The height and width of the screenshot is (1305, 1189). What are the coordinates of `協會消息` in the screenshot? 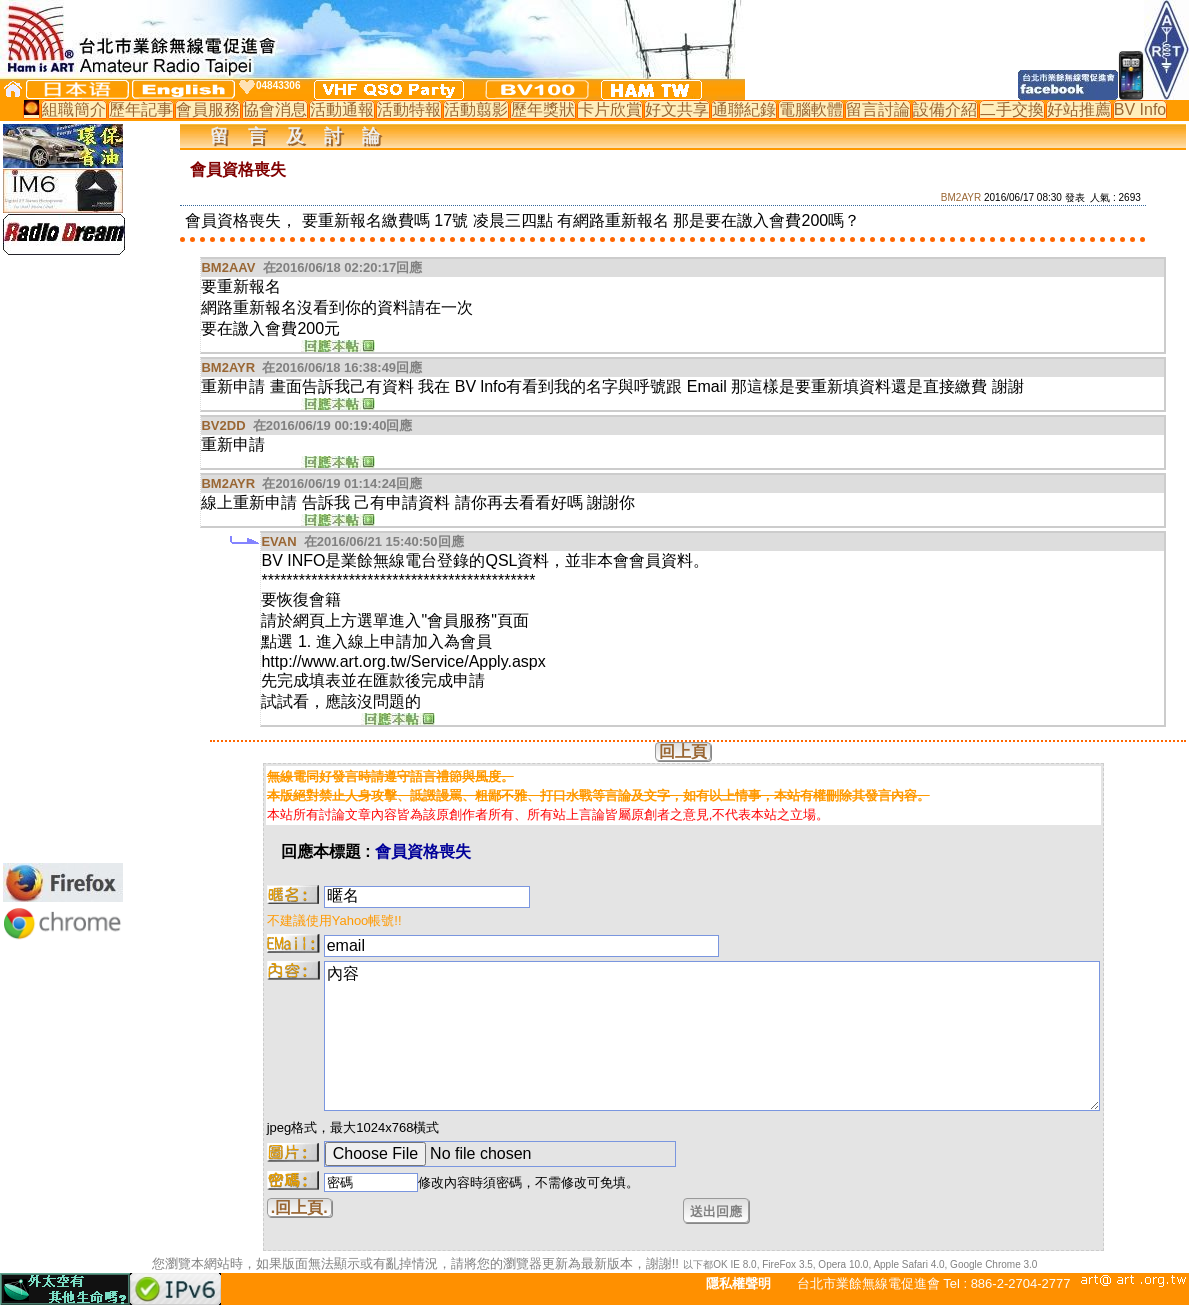 It's located at (275, 109).